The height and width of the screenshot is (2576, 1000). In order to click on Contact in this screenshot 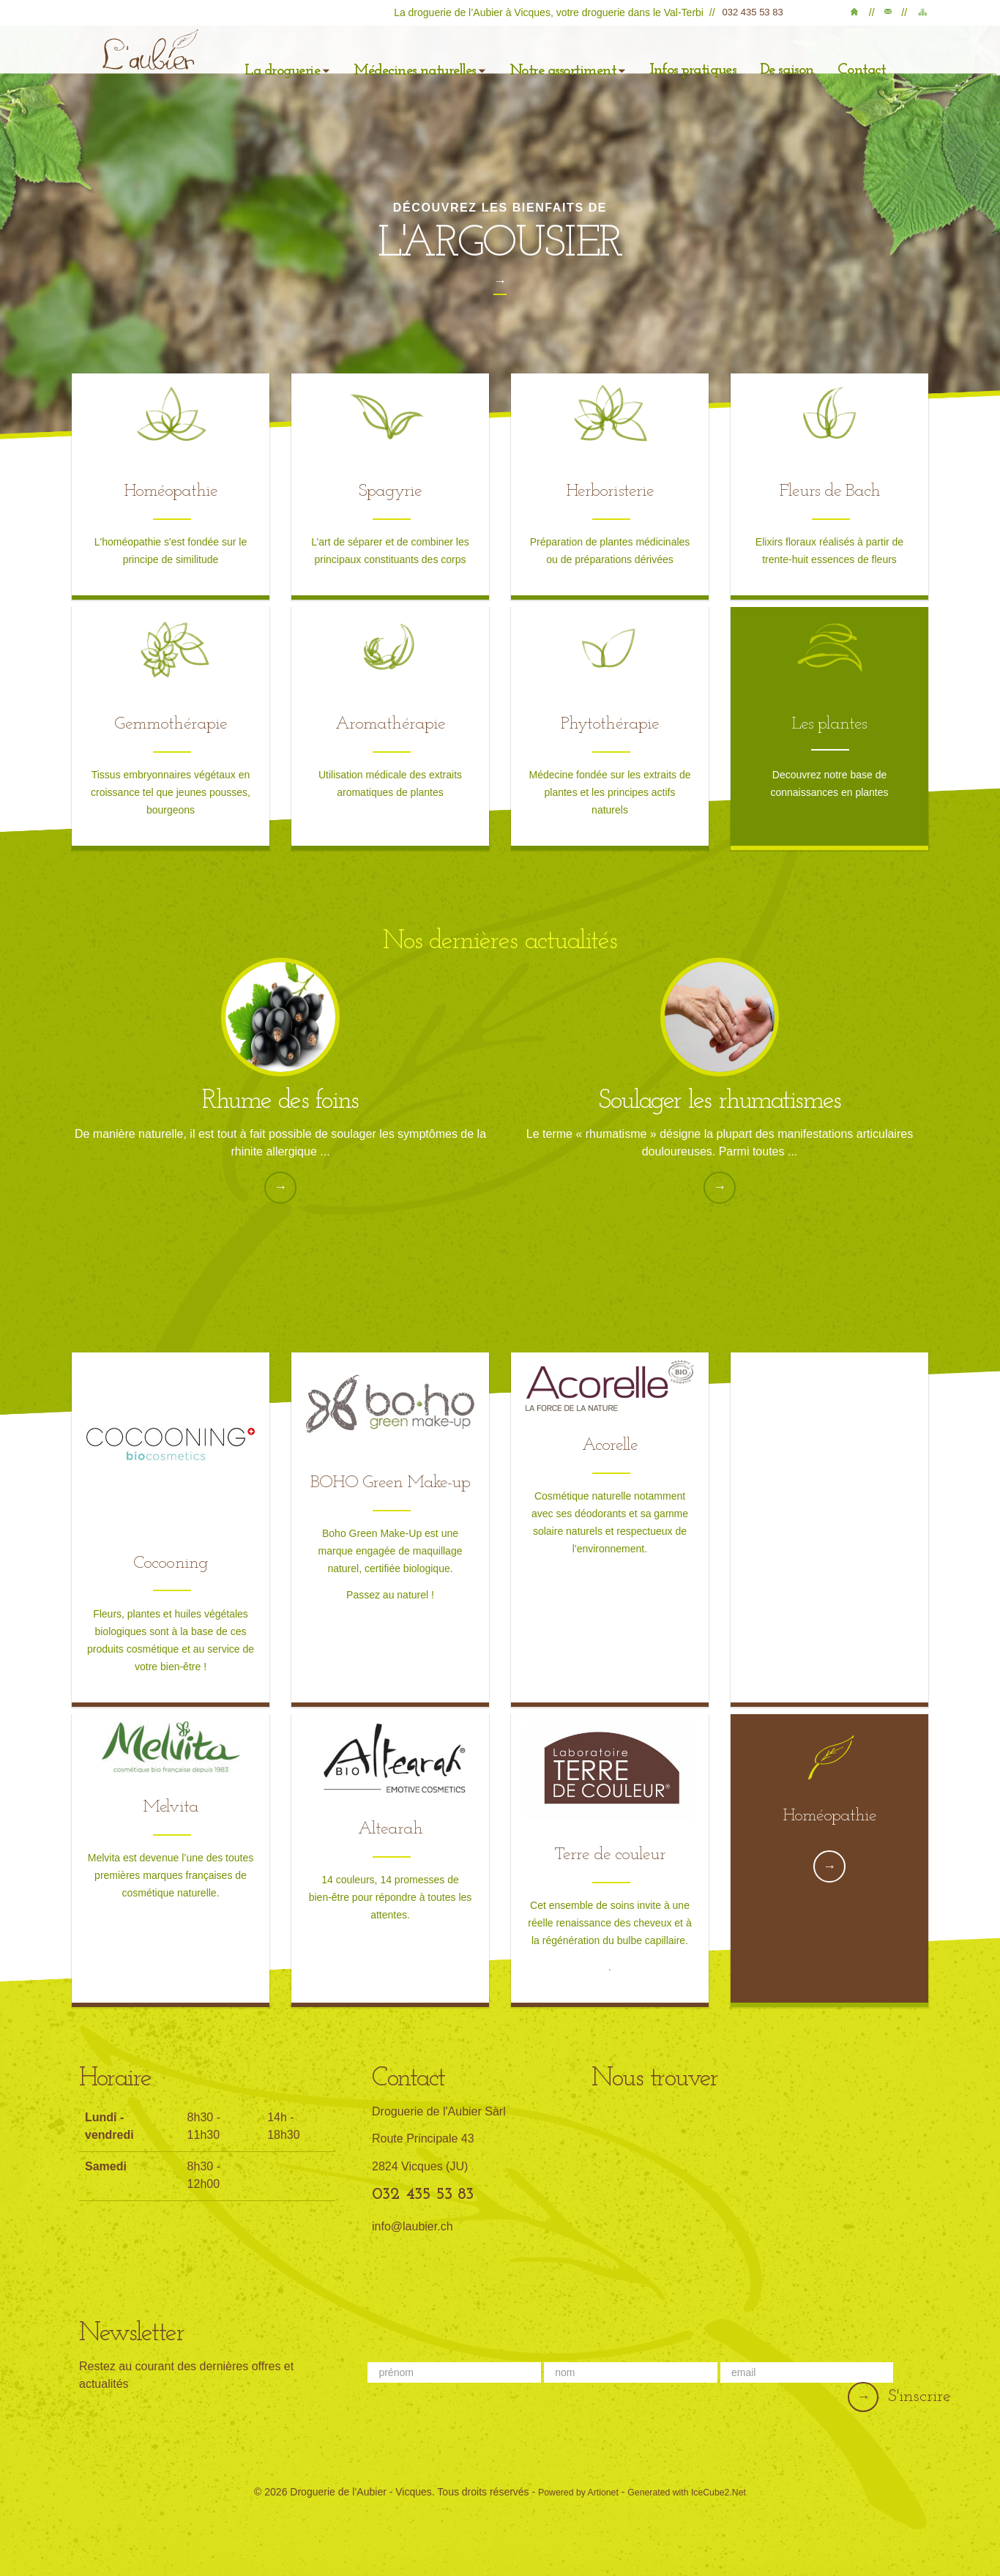, I will do `click(892, 15)`.